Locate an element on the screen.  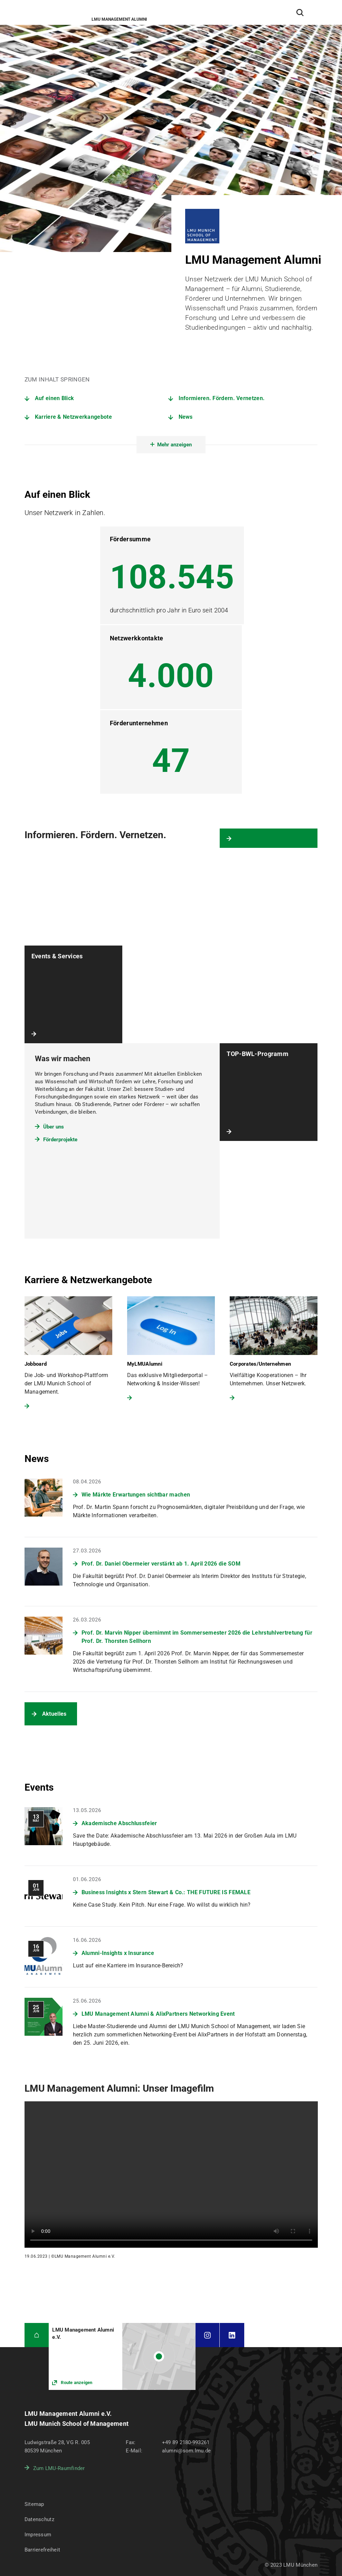
Zum LMU-Raumfinder is located at coordinates (59, 2468).